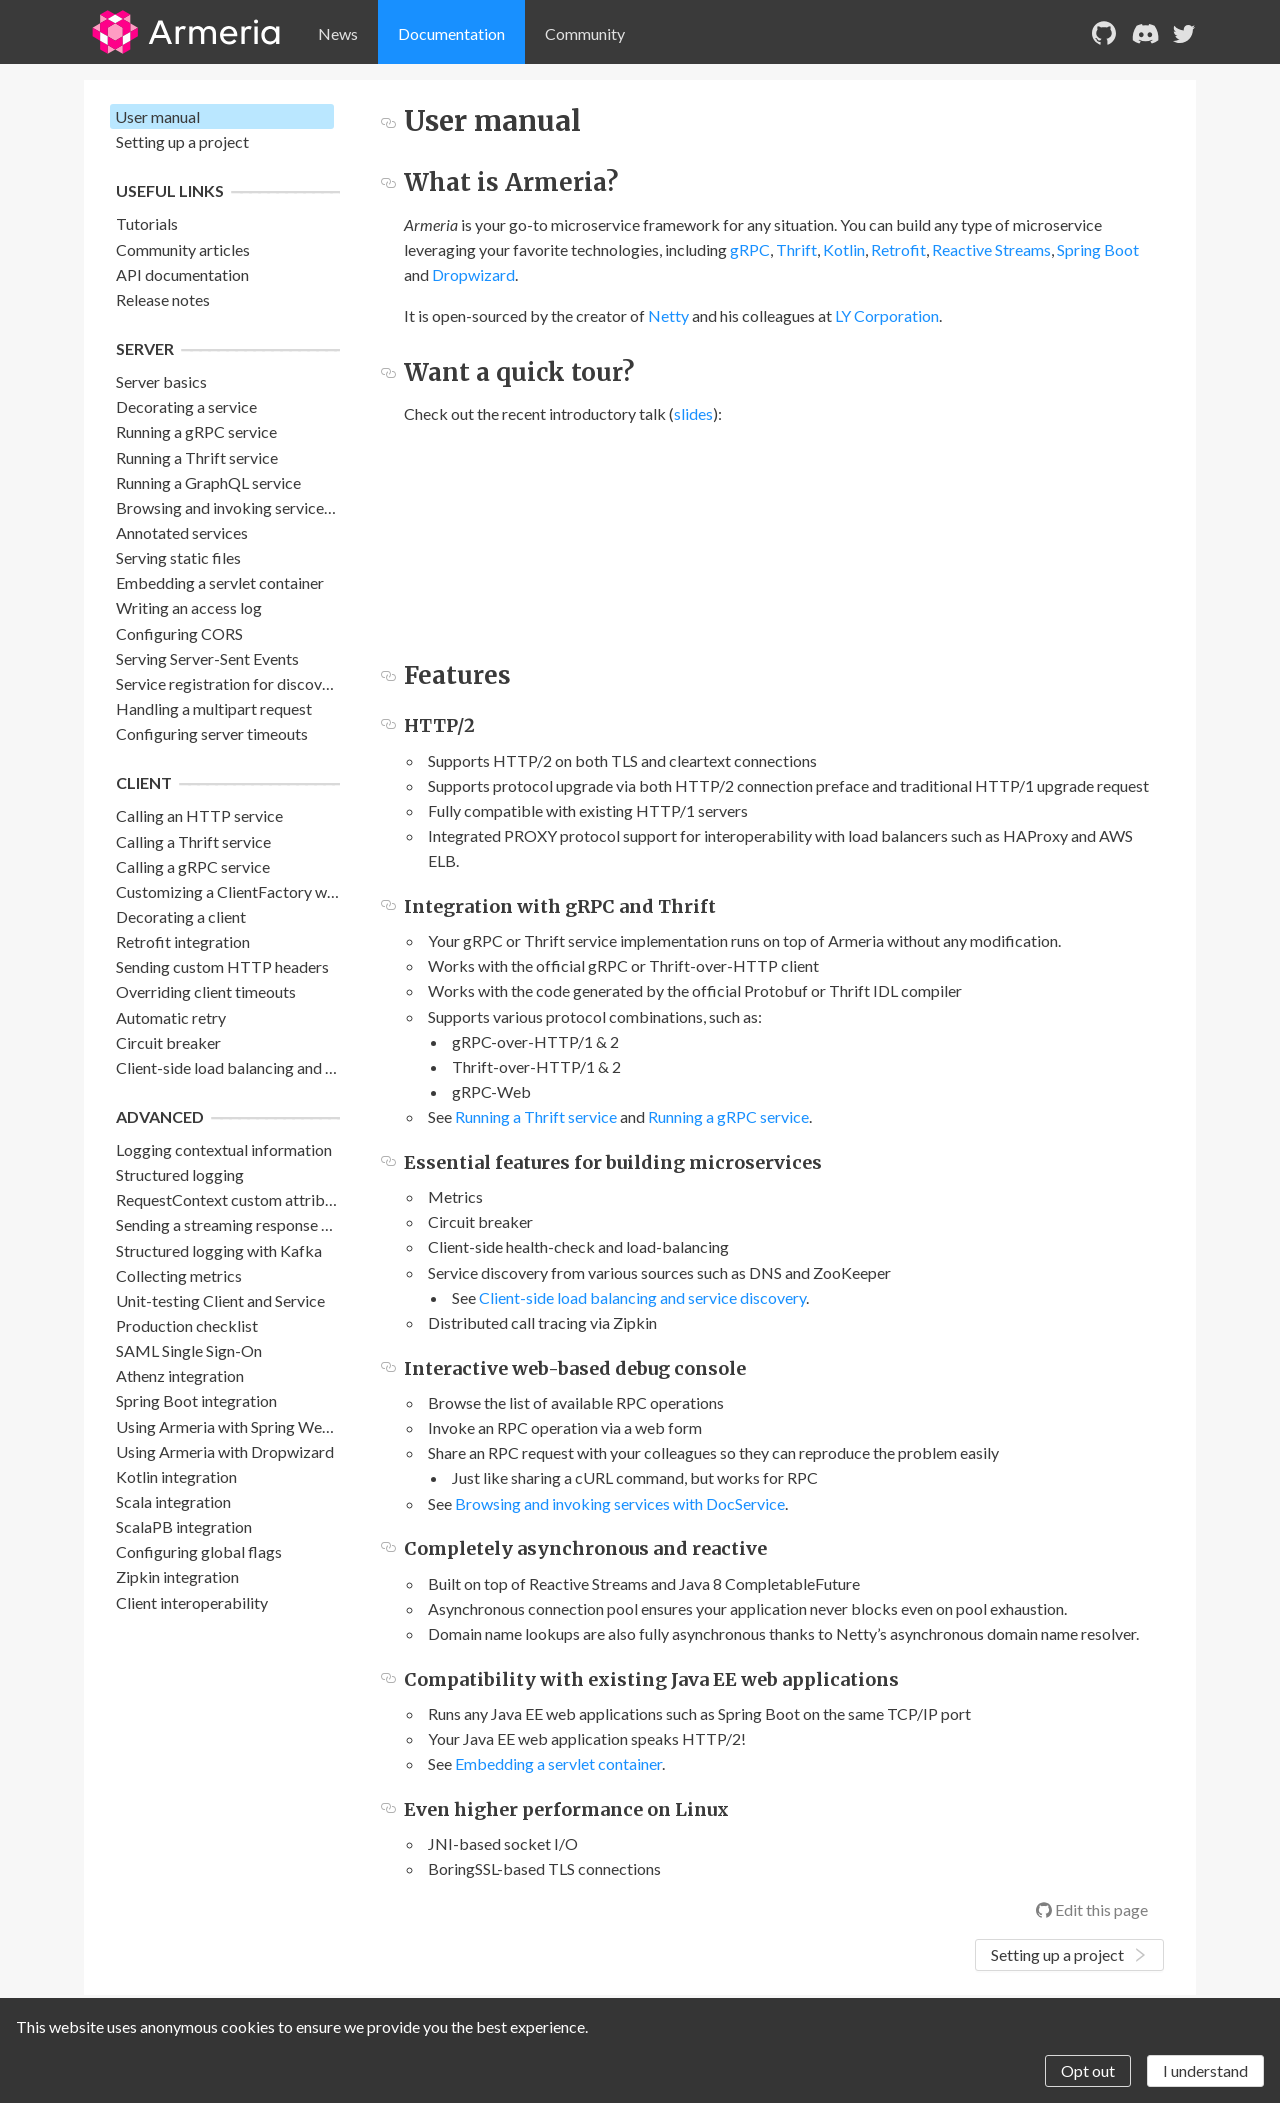 This screenshot has height=2103, width=1280. Describe the element at coordinates (668, 315) in the screenshot. I see `Netty` at that location.